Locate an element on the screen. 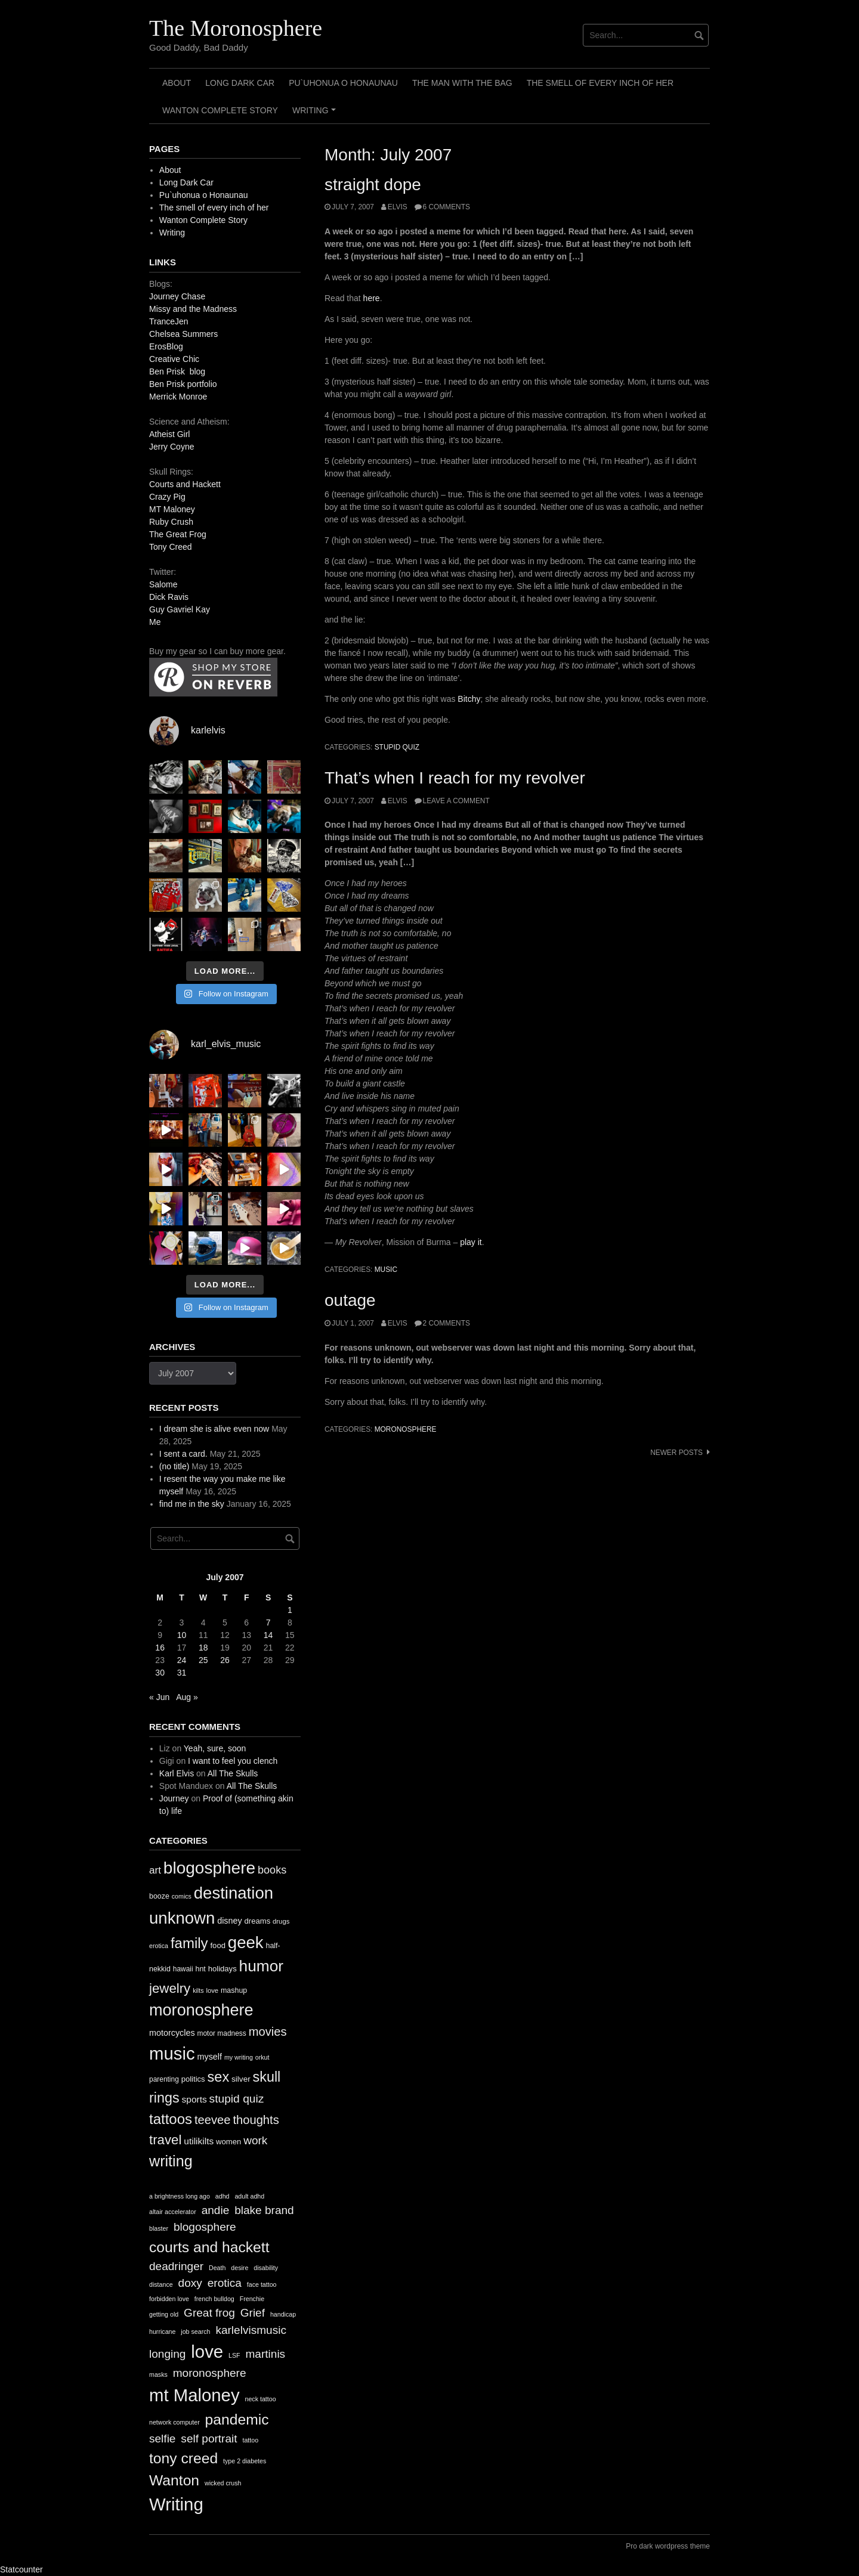 This screenshot has height=2576, width=859. silver [silver (14 items)] is located at coordinates (241, 2079).